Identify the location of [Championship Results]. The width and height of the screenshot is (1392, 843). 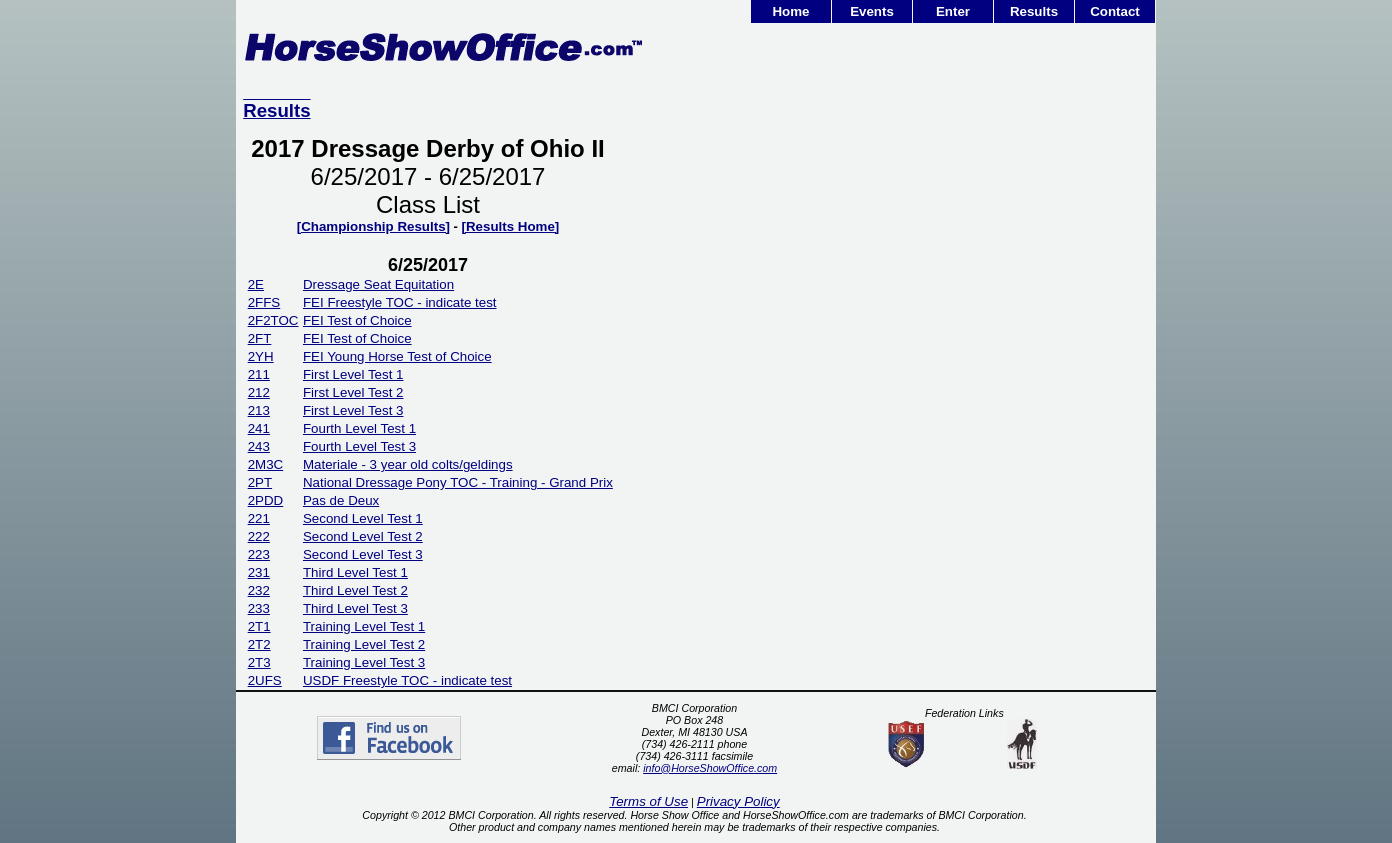
(373, 226).